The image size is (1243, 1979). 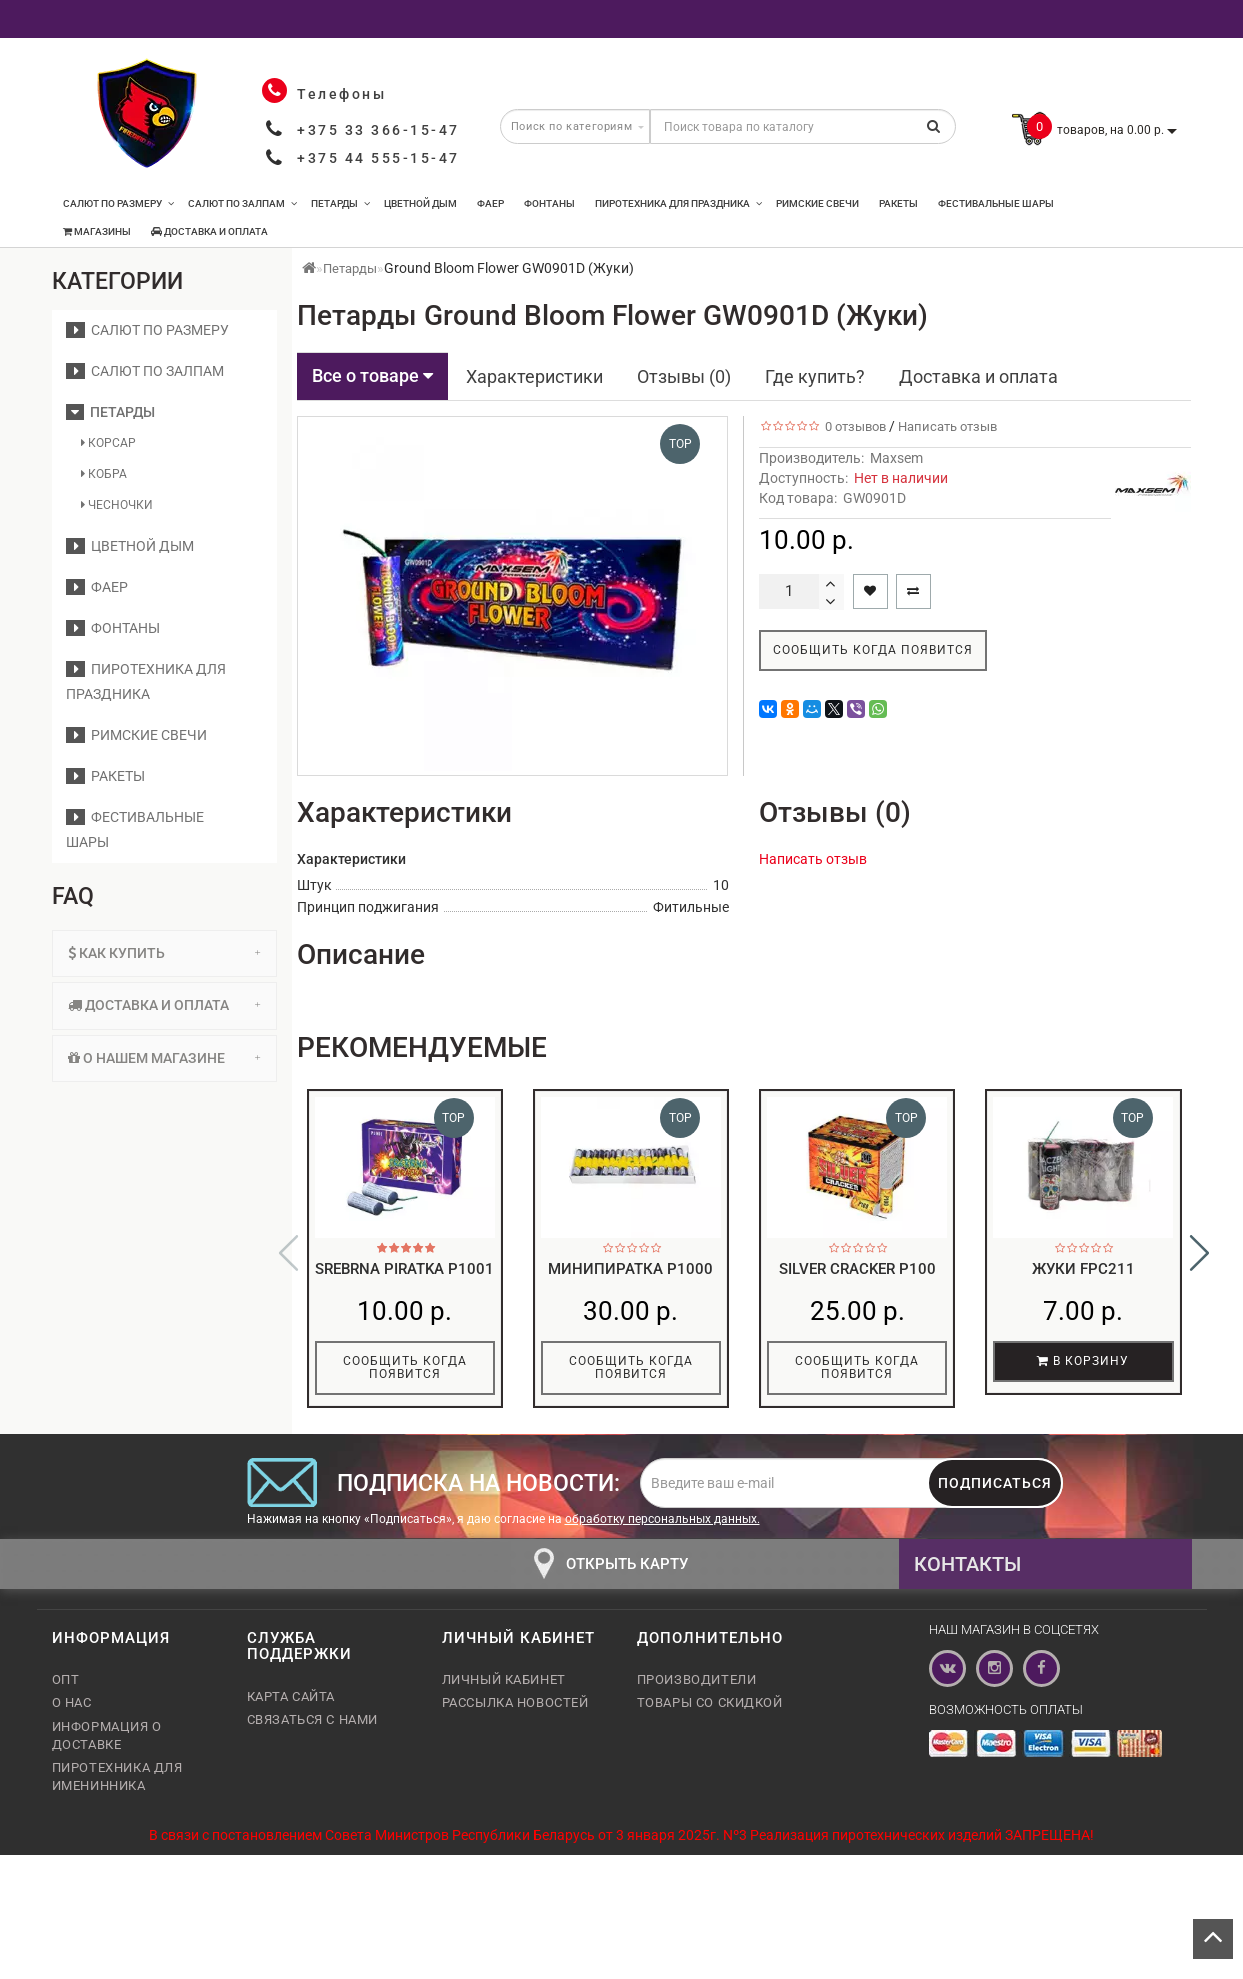 What do you see at coordinates (490, 203) in the screenshot?
I see `Фаер` at bounding box center [490, 203].